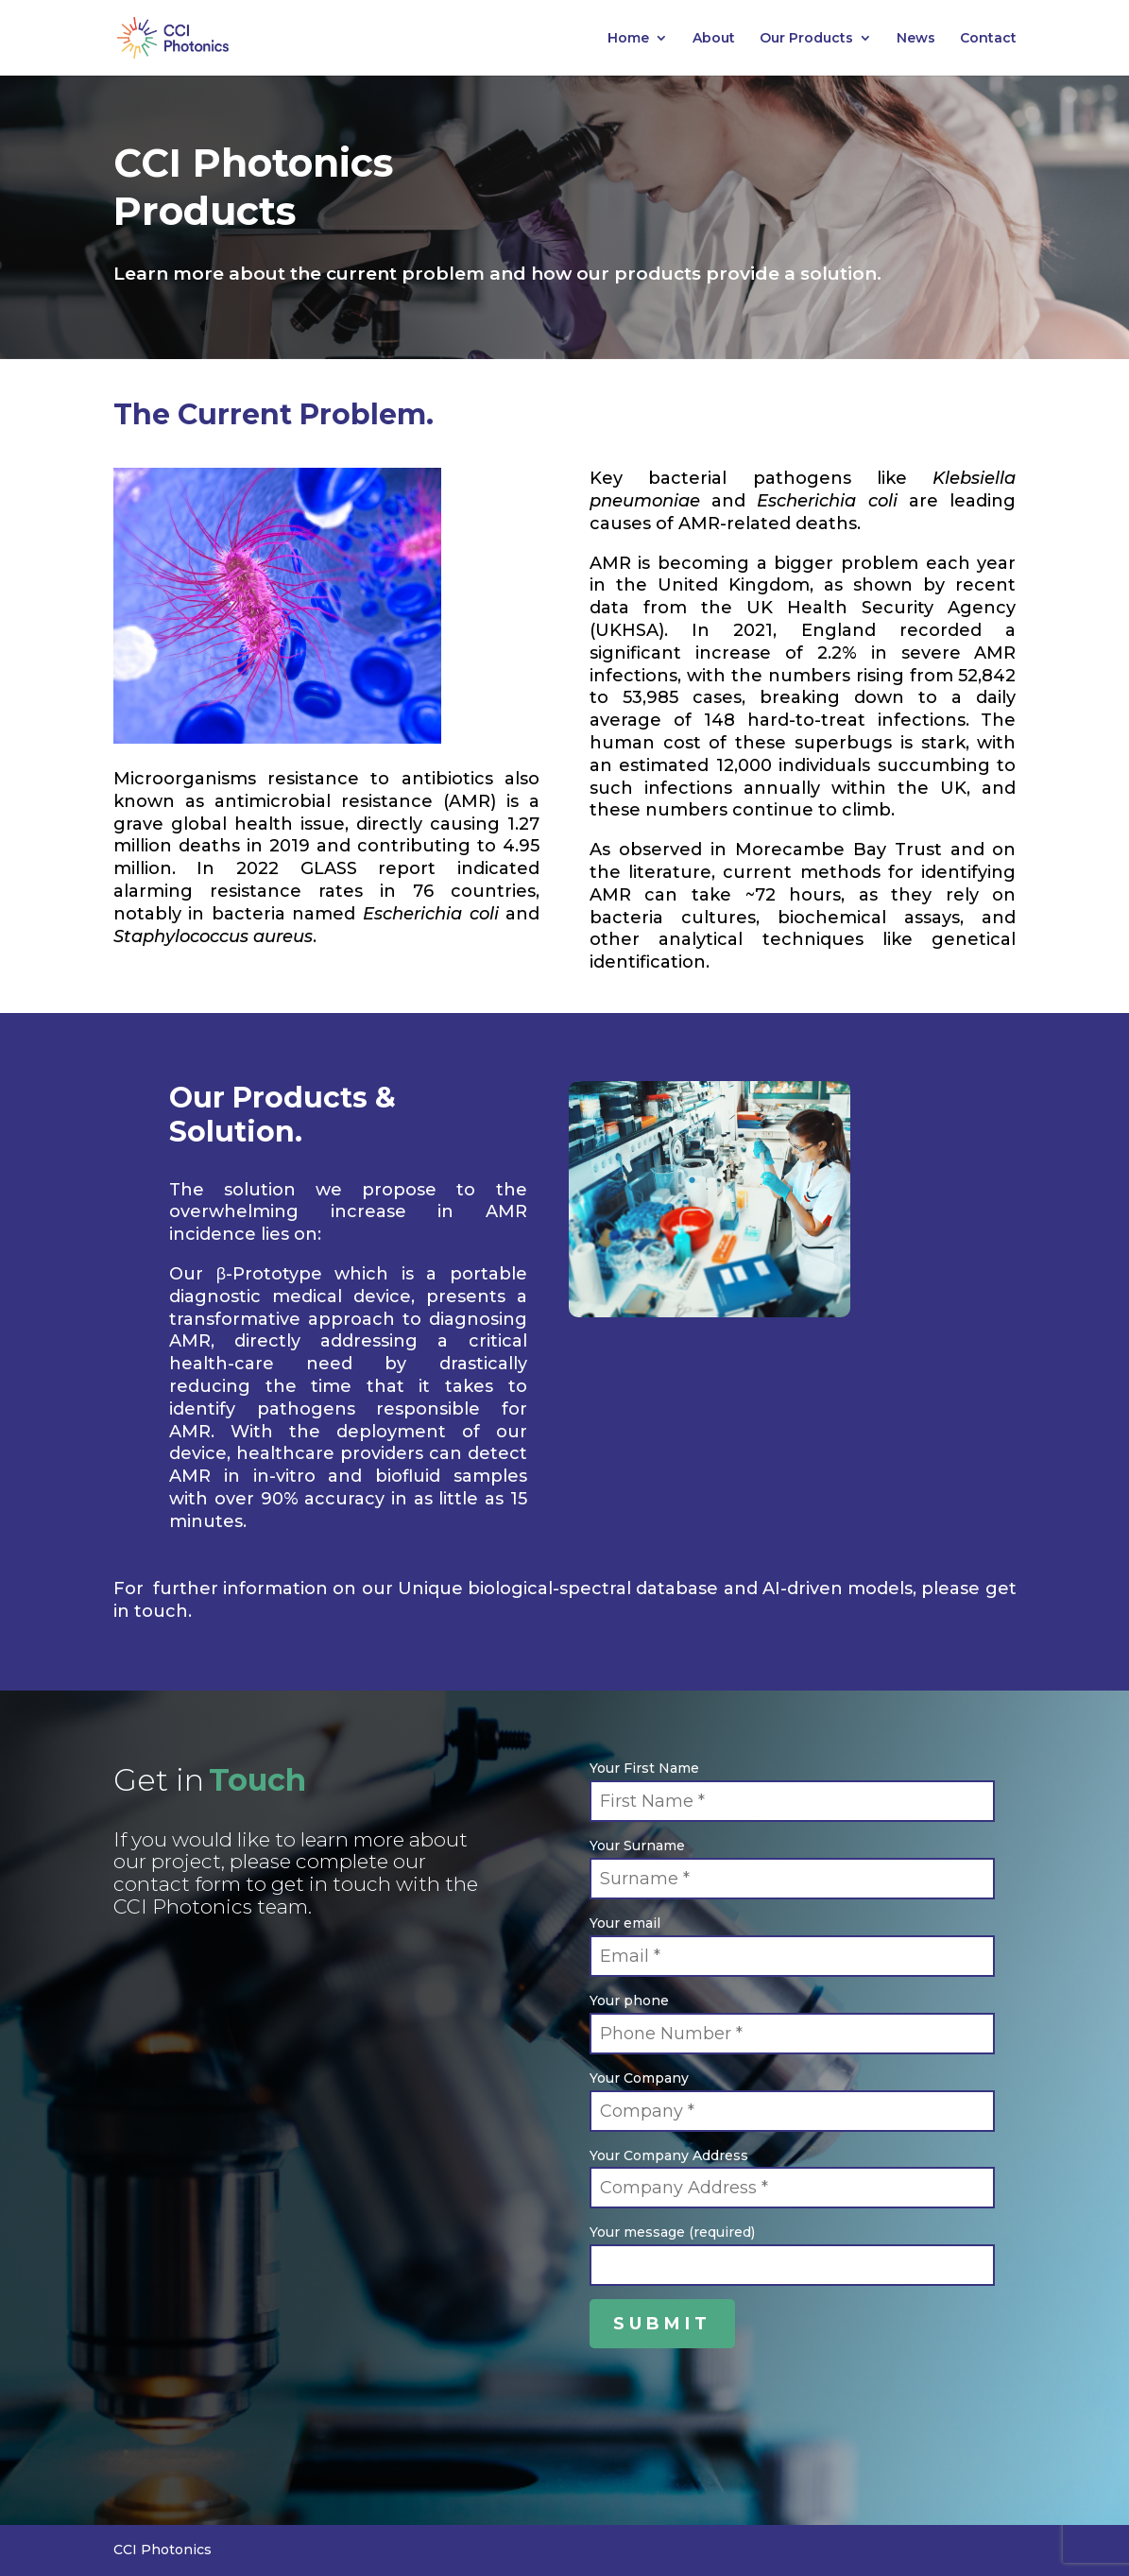 The width and height of the screenshot is (1129, 2576). What do you see at coordinates (714, 38) in the screenshot?
I see `About` at bounding box center [714, 38].